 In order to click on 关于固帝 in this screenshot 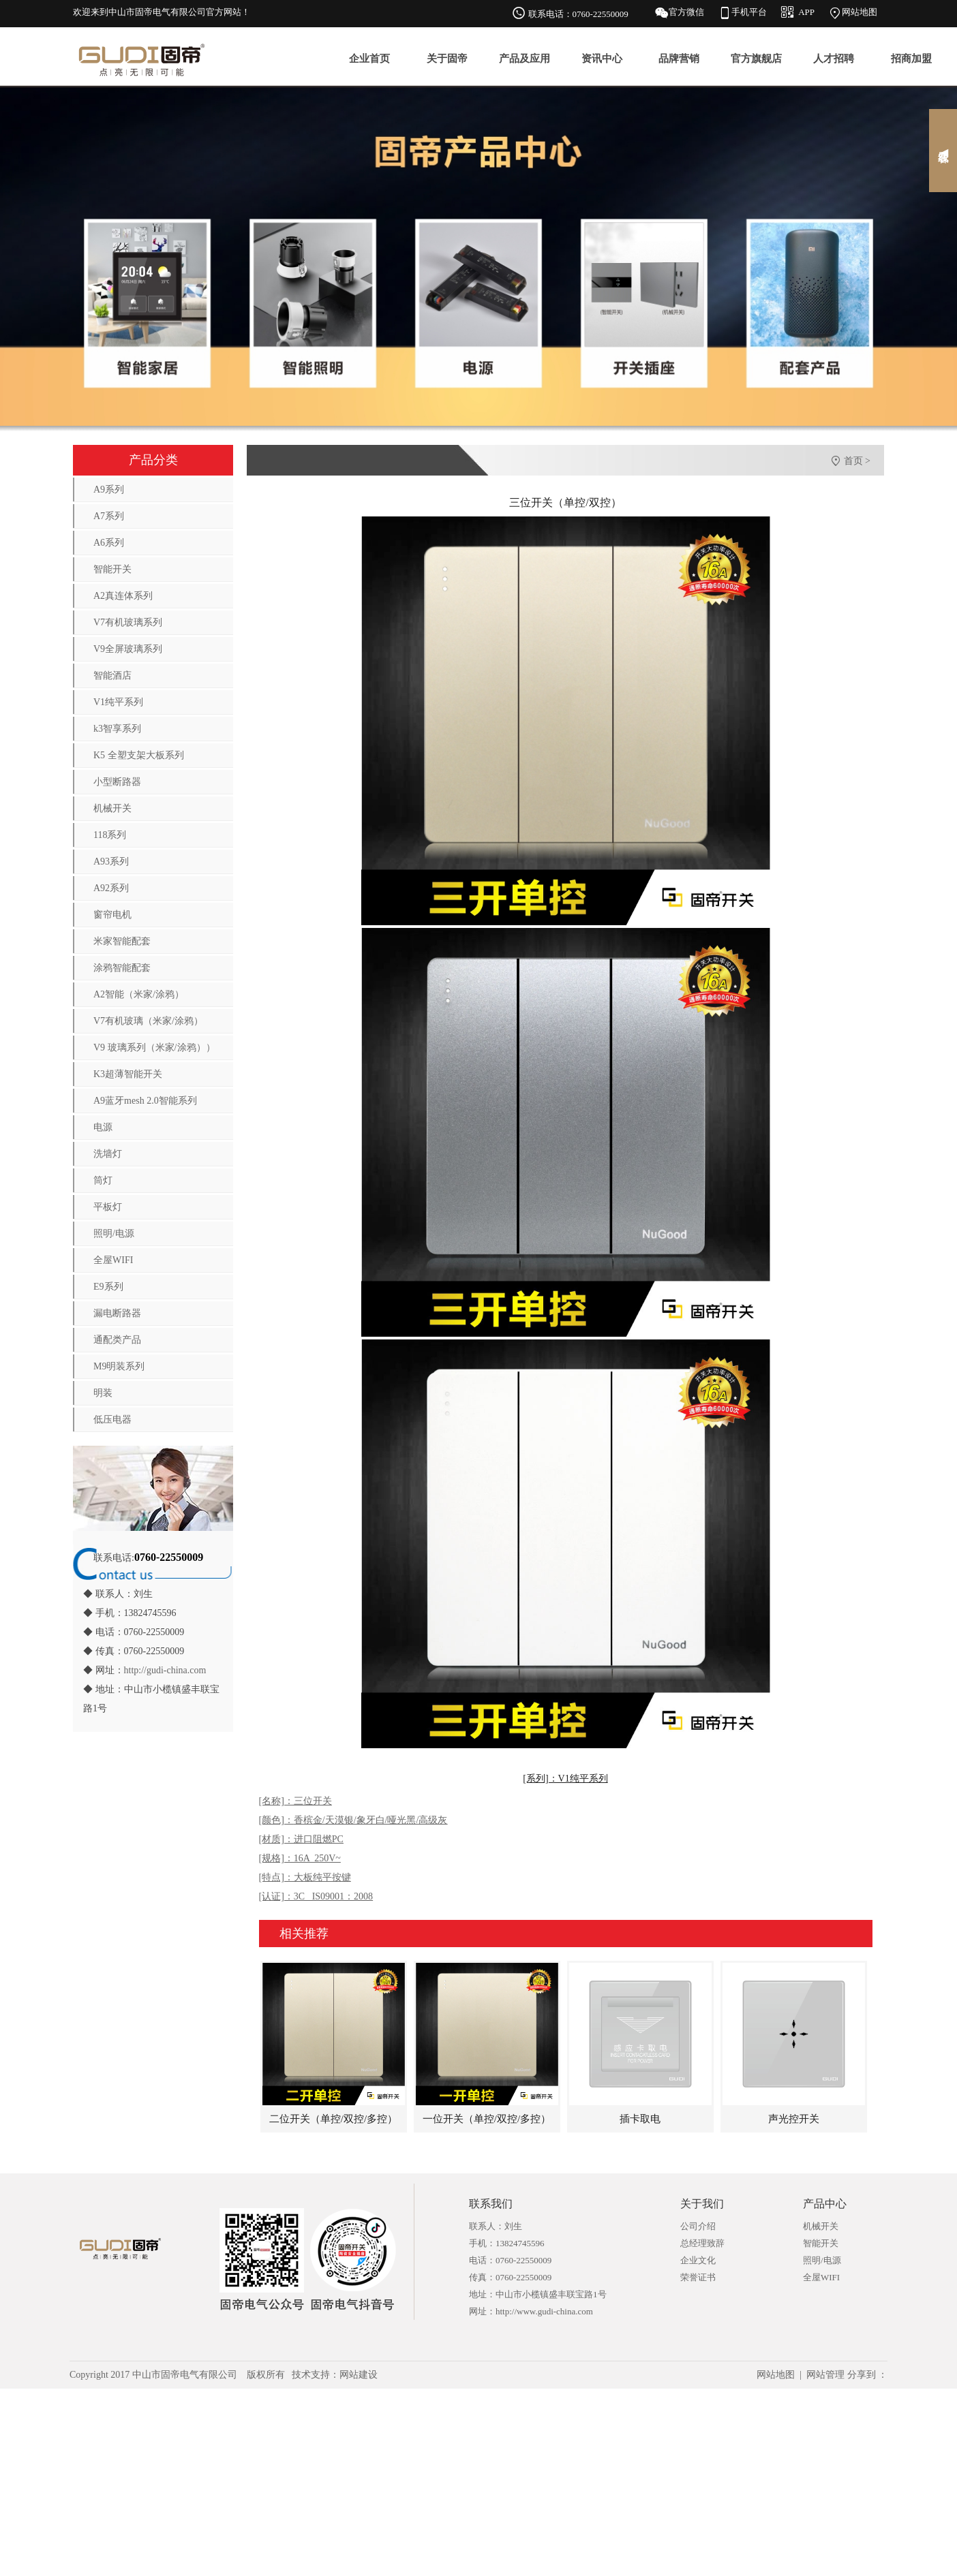, I will do `click(447, 58)`.